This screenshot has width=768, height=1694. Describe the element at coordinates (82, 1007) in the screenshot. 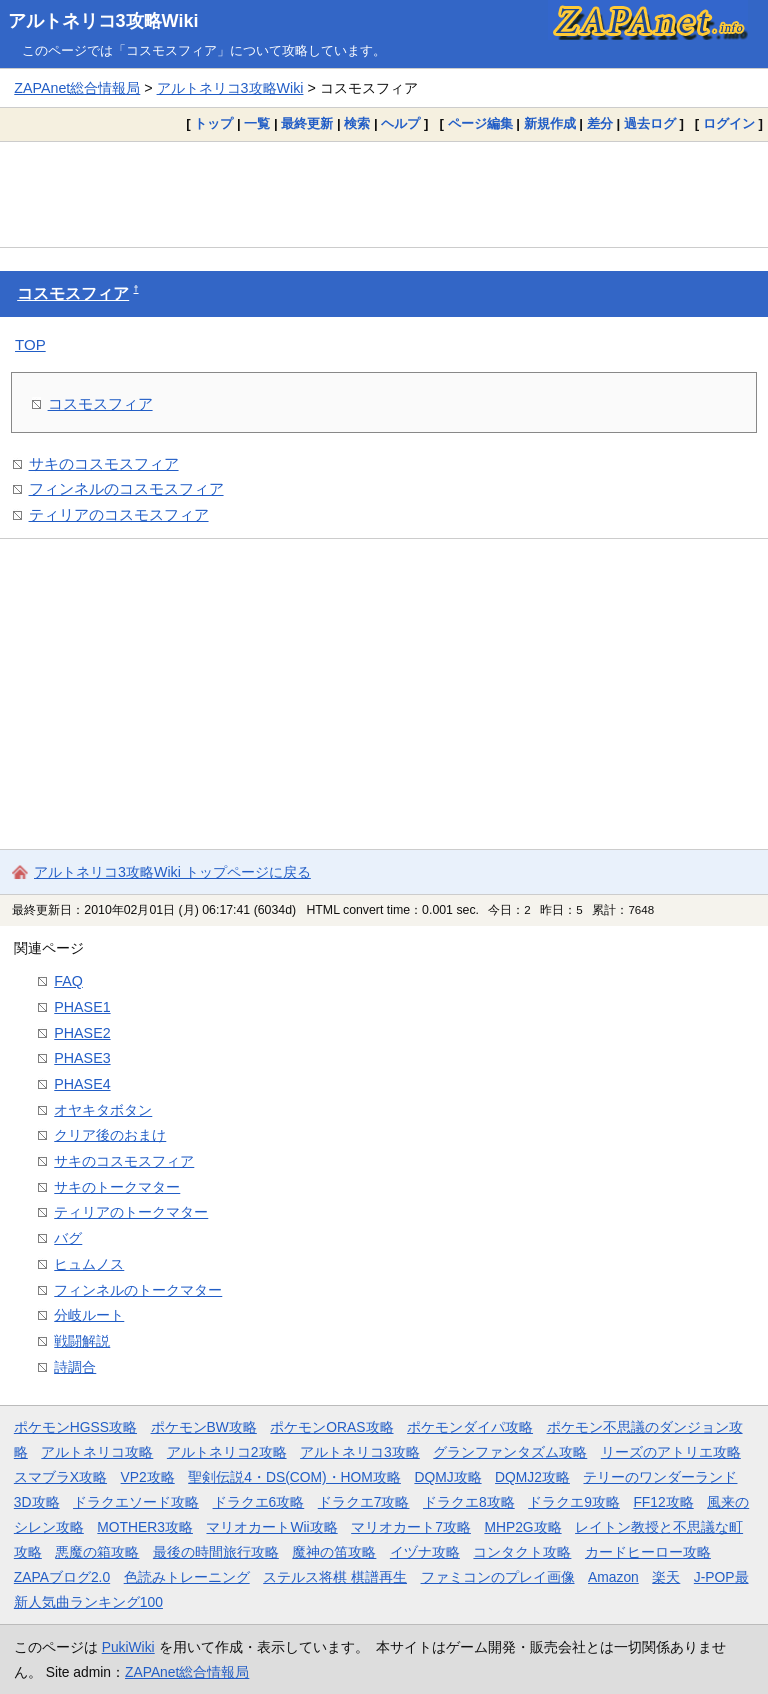

I see `PHASE1` at that location.